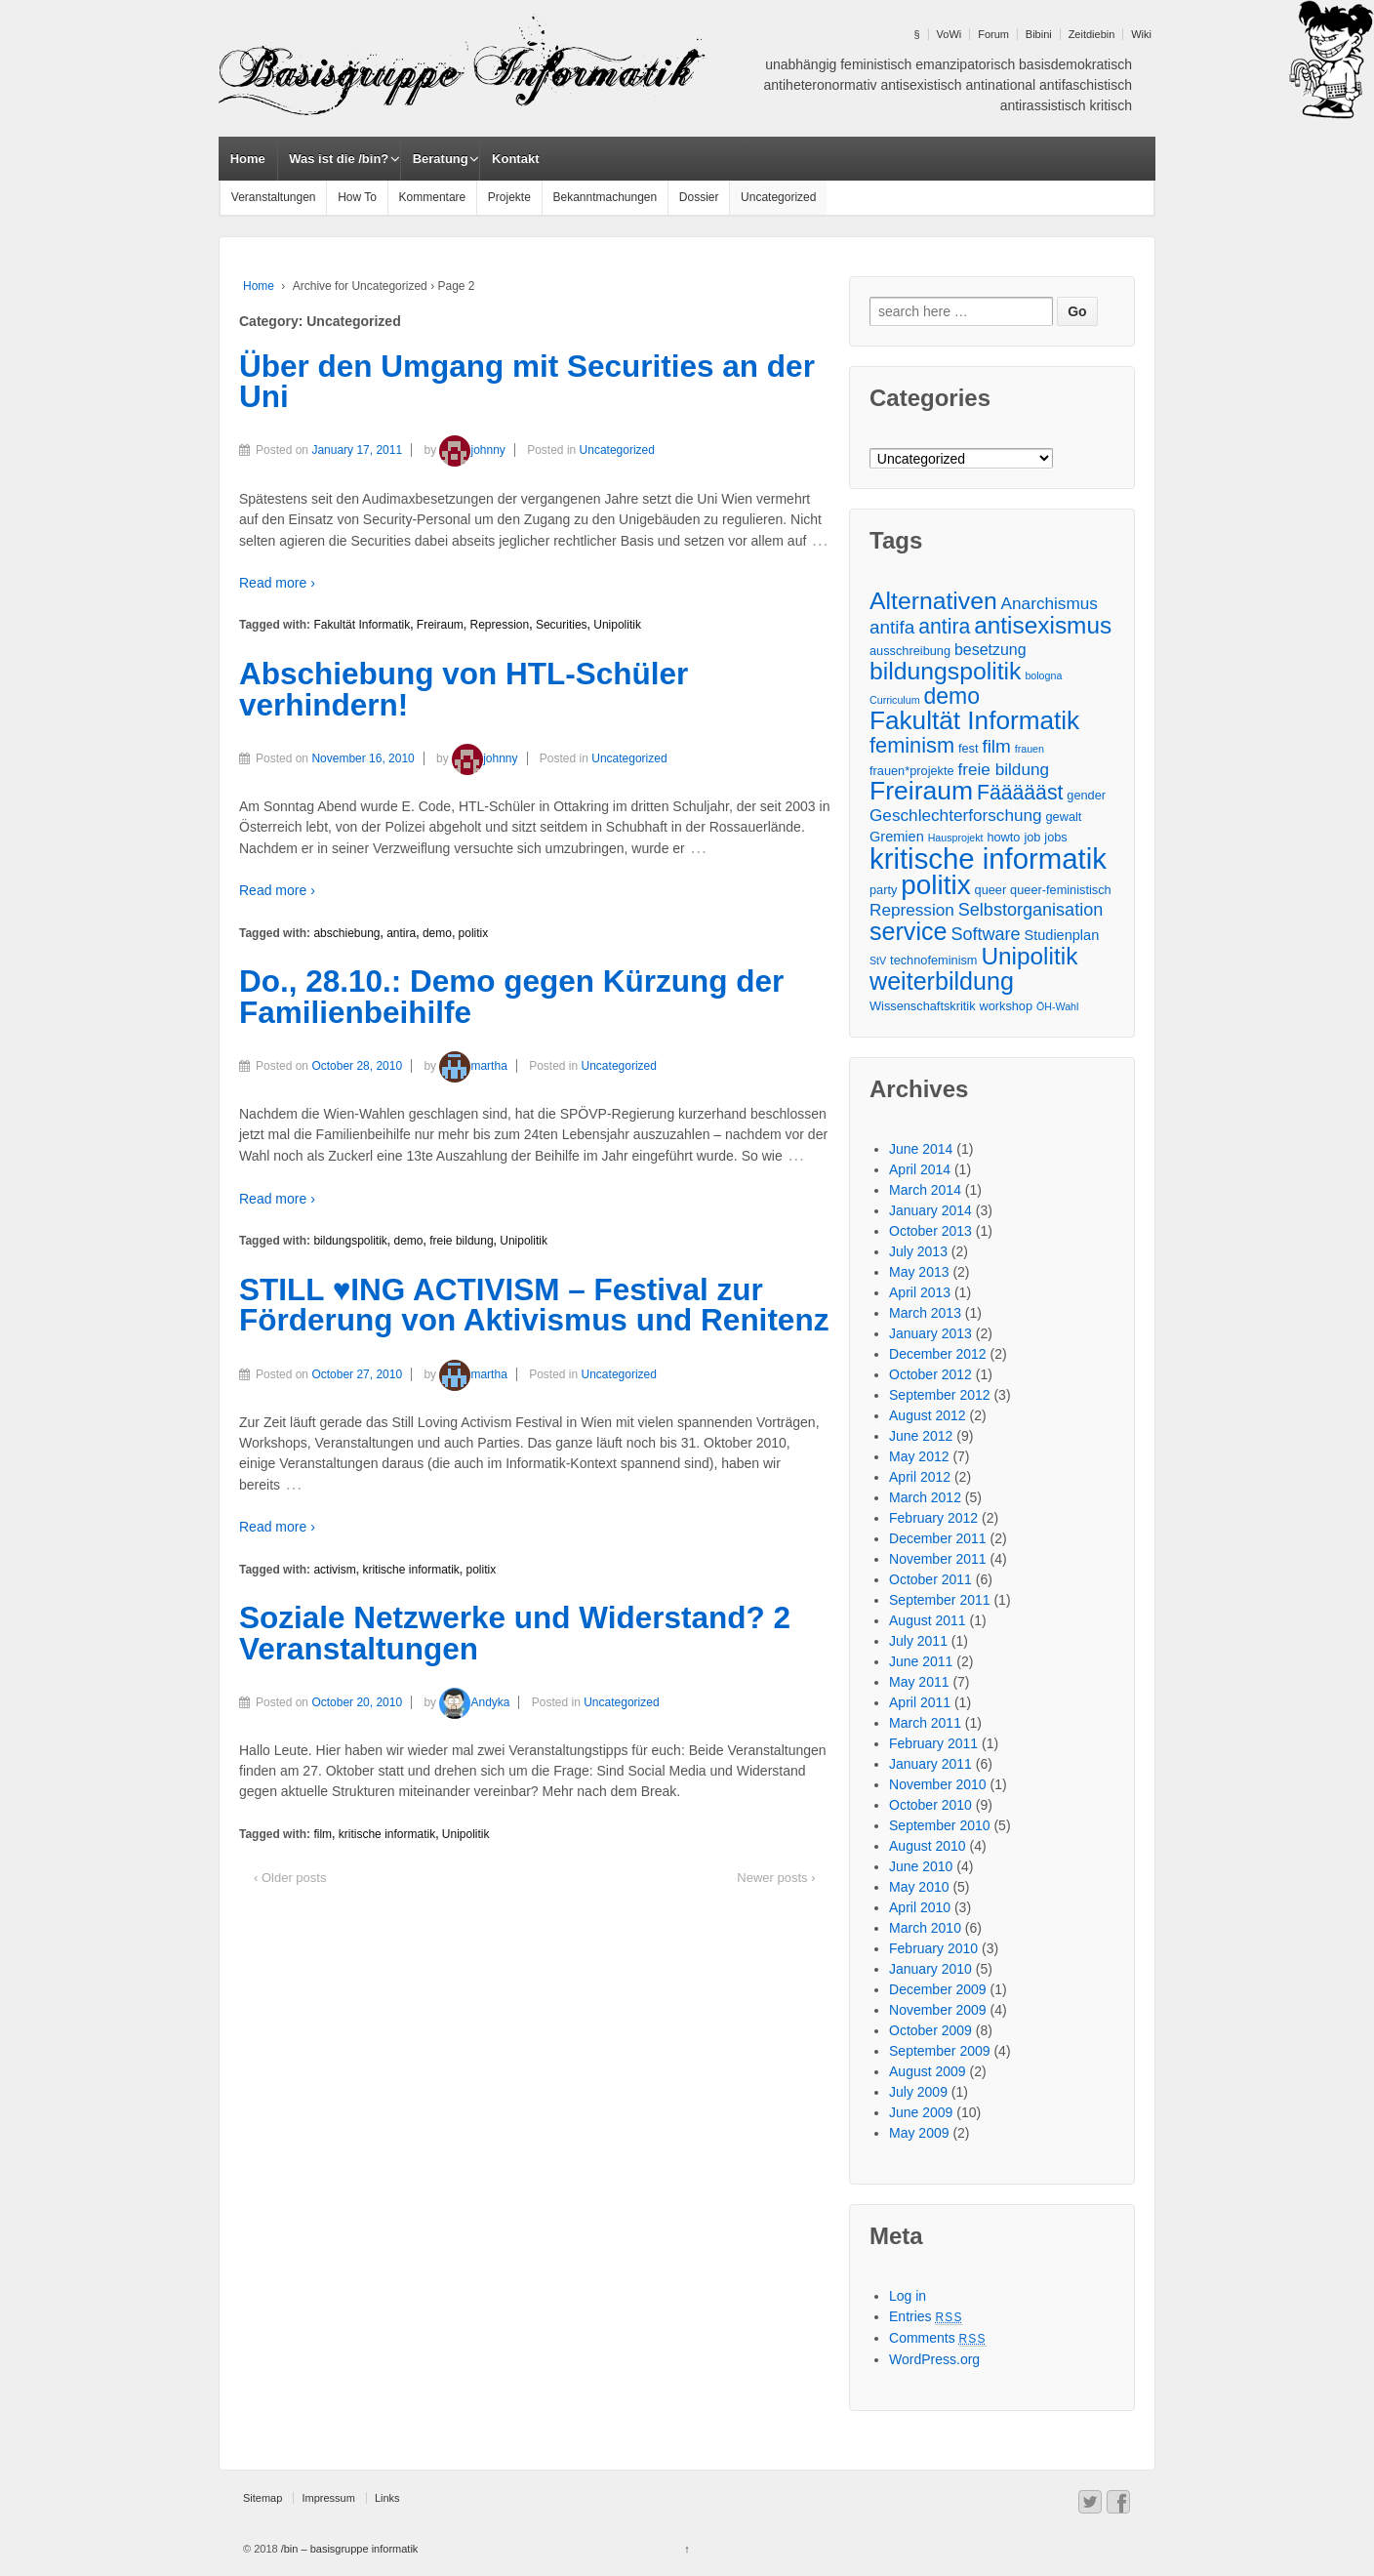 The height and width of the screenshot is (2576, 1374). I want to click on kritisch, so click(1110, 105).